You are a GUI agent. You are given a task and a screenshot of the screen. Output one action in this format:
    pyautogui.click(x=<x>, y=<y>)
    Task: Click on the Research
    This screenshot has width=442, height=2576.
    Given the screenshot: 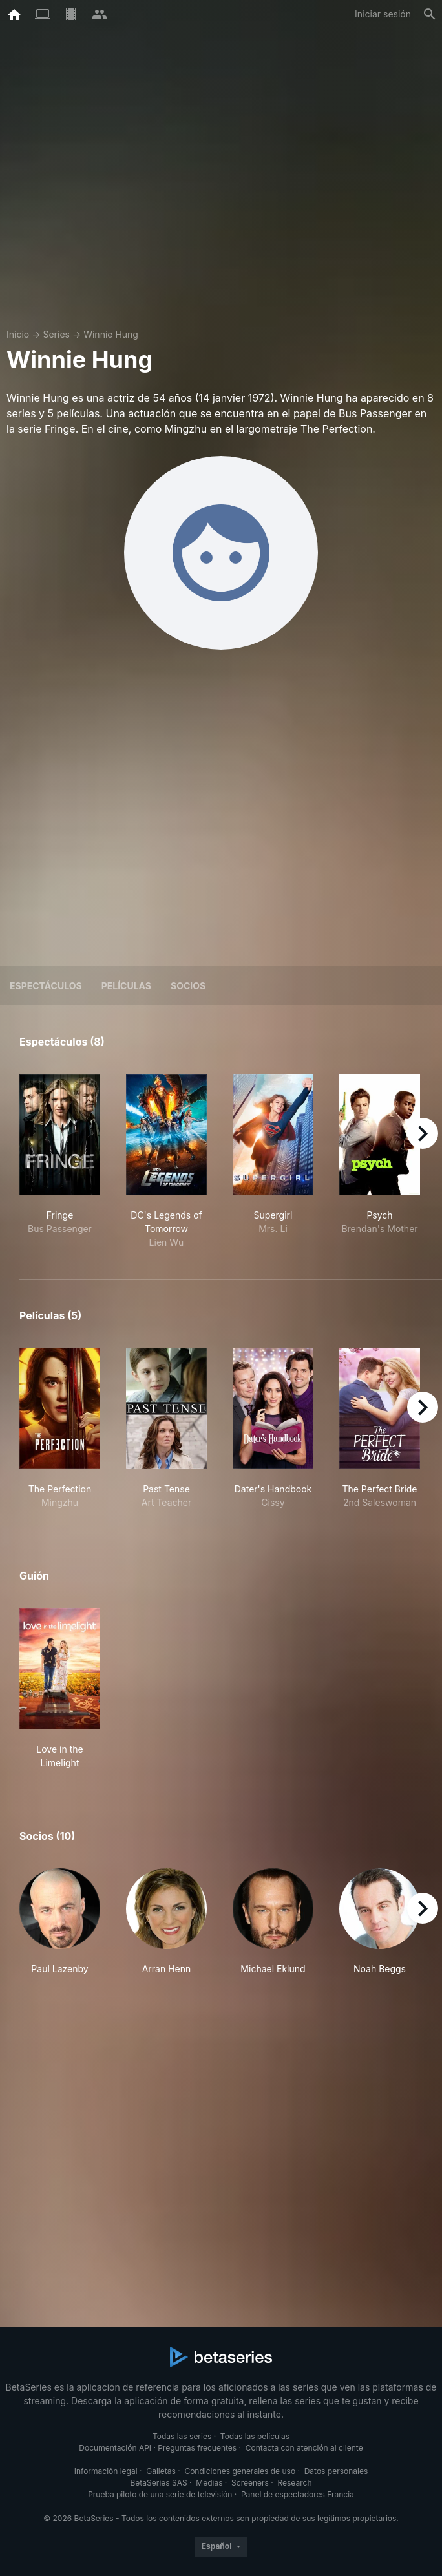 What is the action you would take?
    pyautogui.click(x=294, y=2483)
    